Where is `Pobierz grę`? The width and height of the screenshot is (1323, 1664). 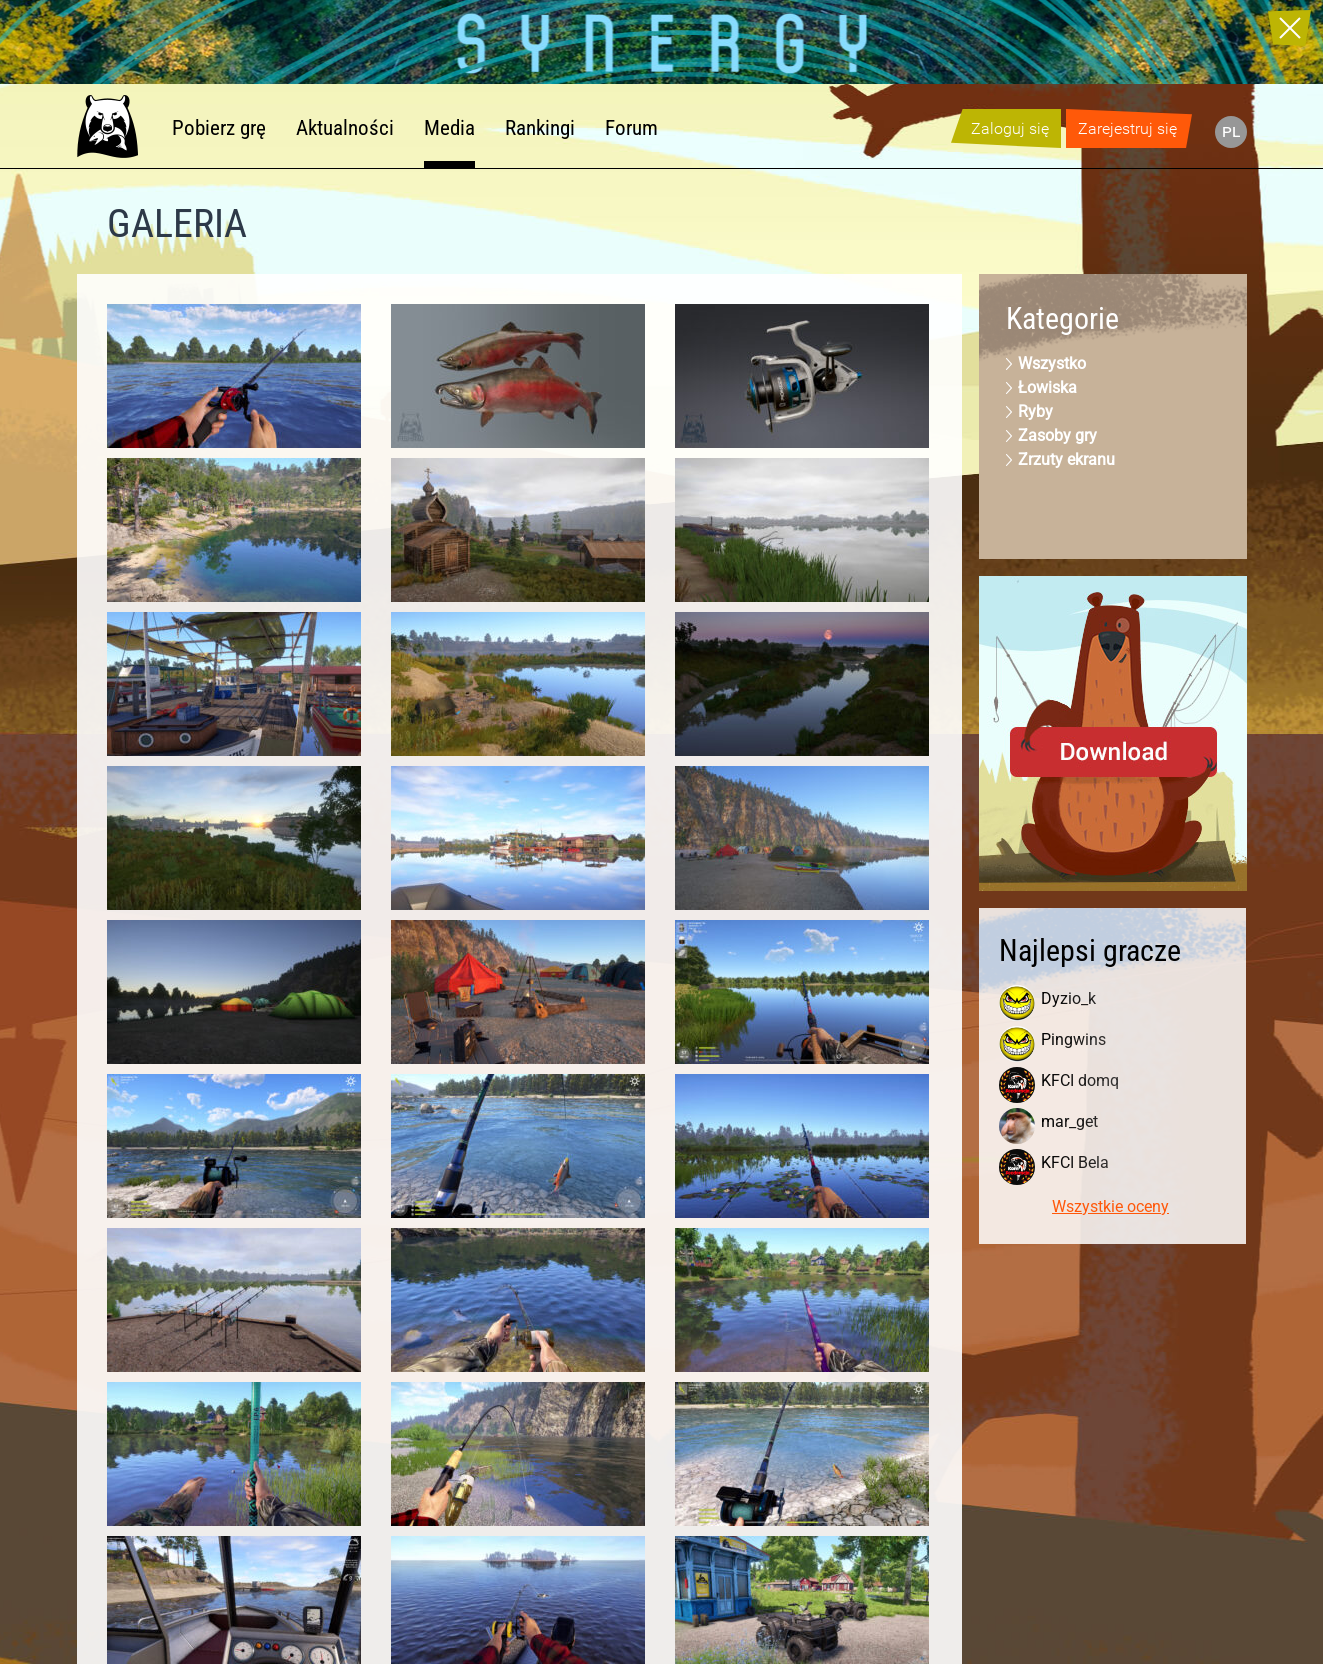 Pobierz grę is located at coordinates (219, 128).